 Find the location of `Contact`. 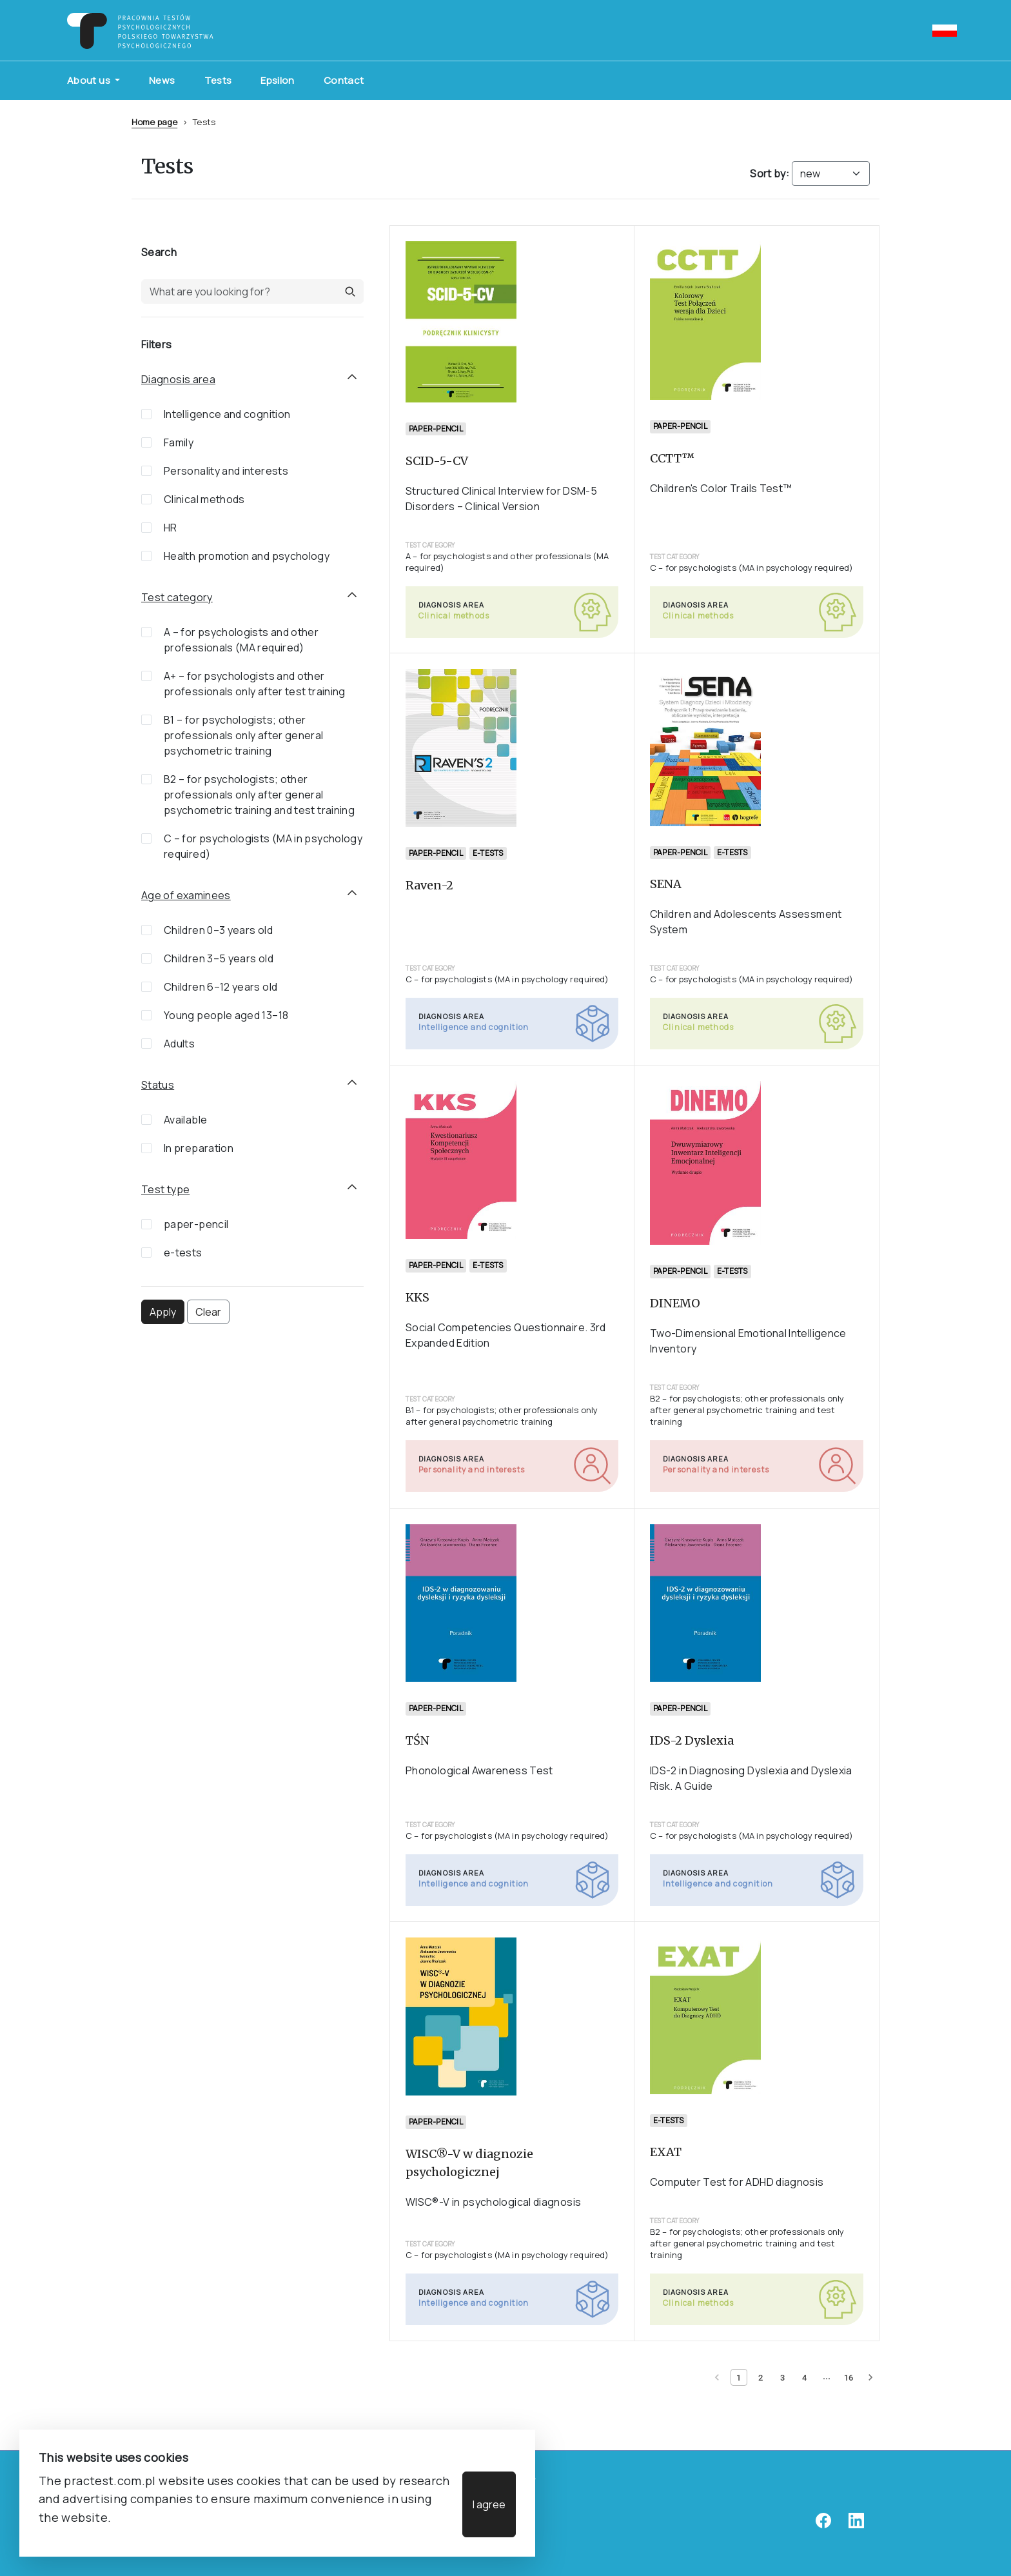

Contact is located at coordinates (344, 80).